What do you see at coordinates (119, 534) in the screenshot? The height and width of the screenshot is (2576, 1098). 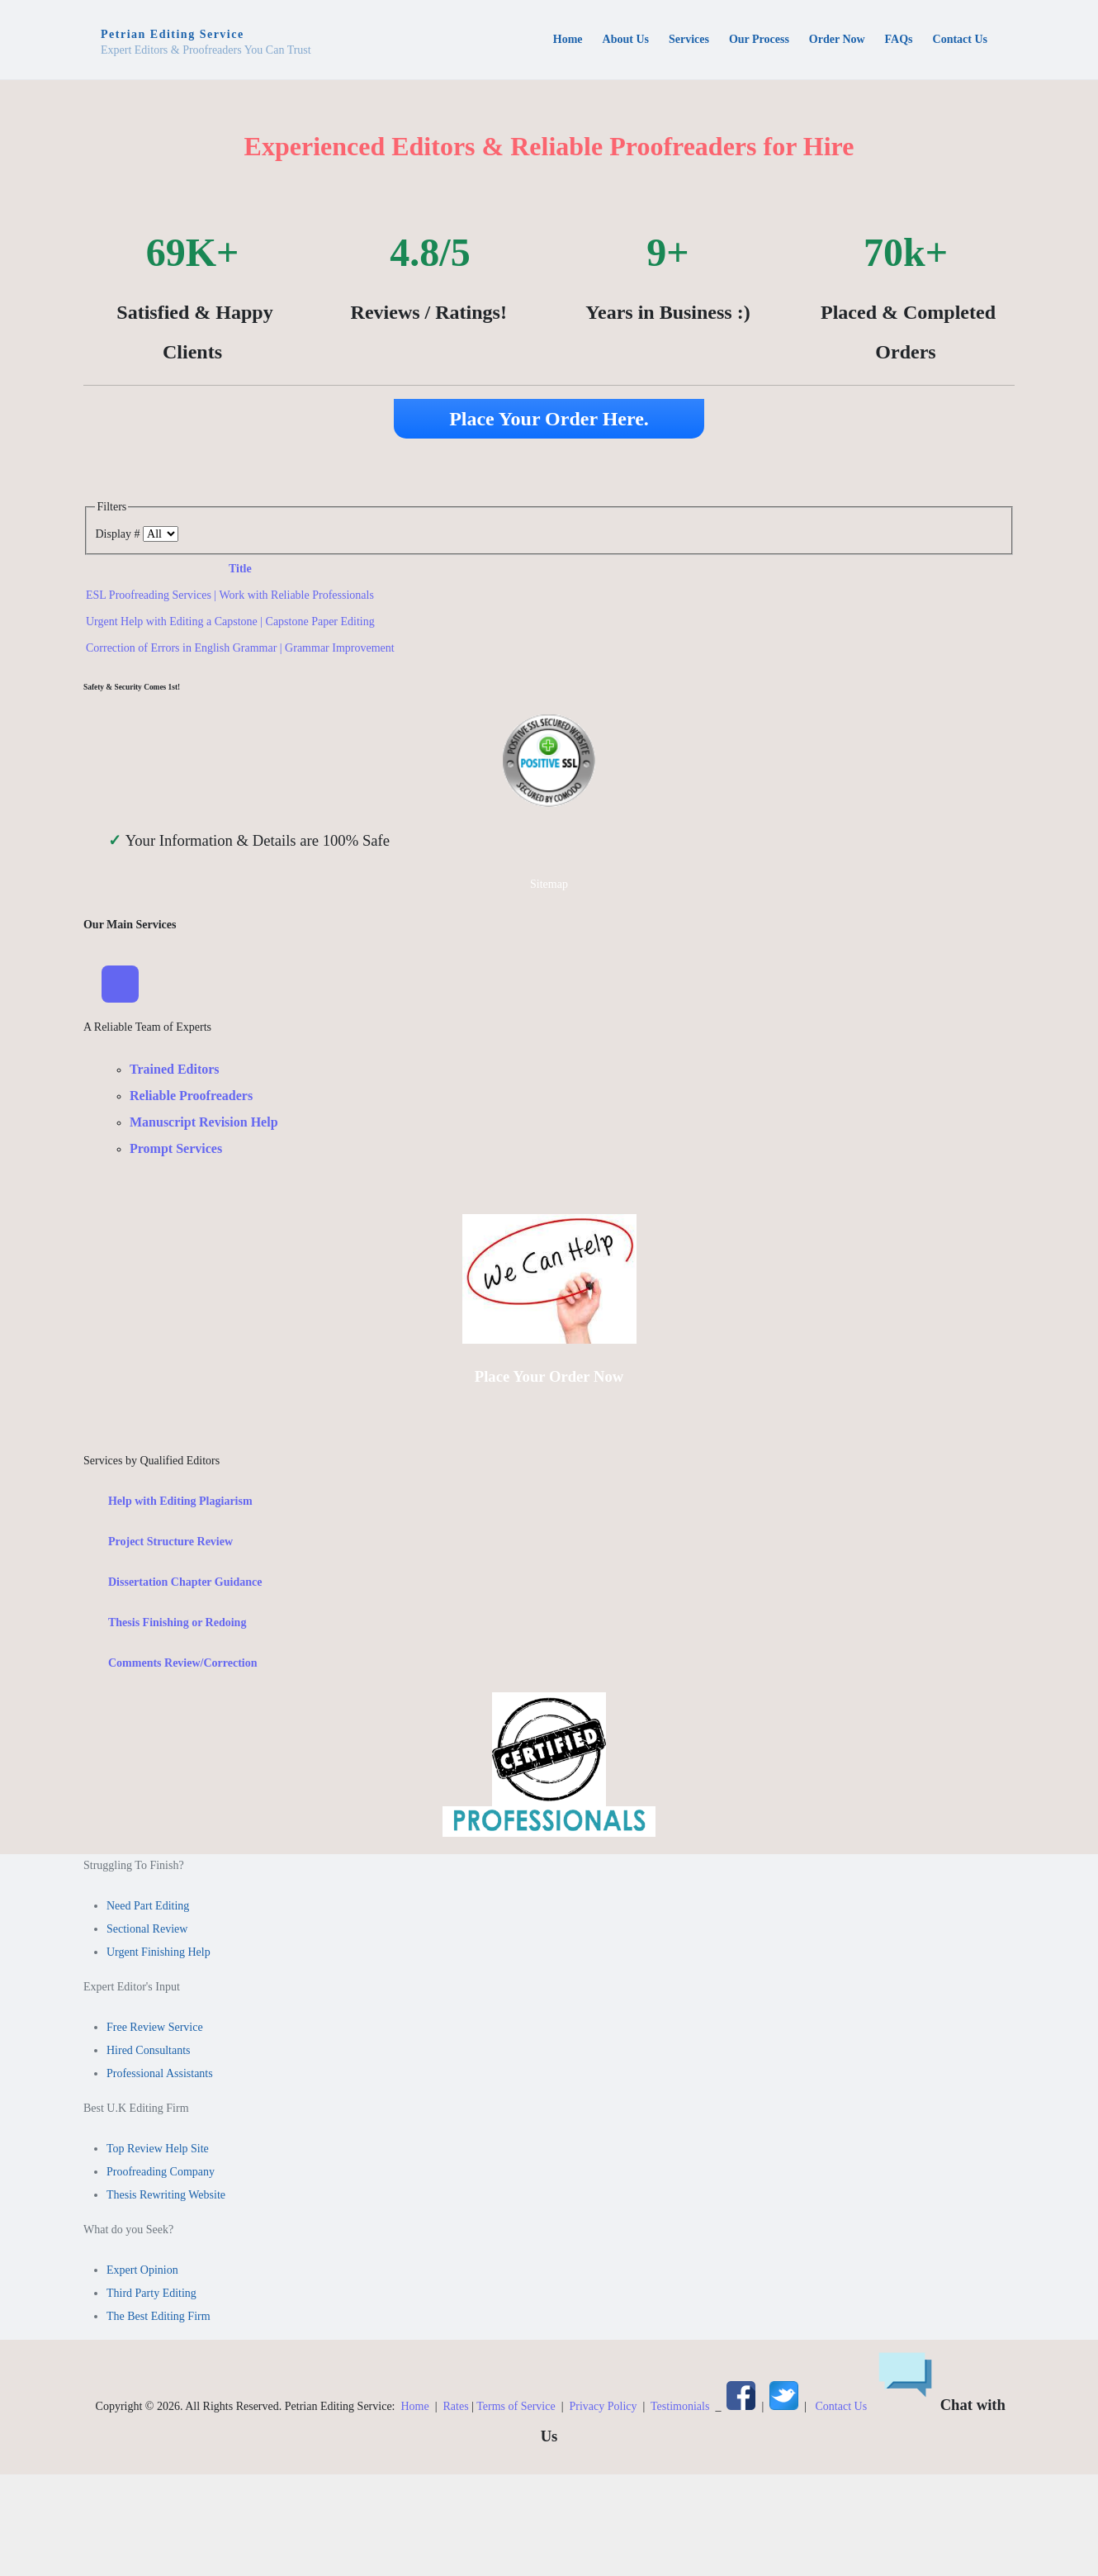 I see `Display #` at bounding box center [119, 534].